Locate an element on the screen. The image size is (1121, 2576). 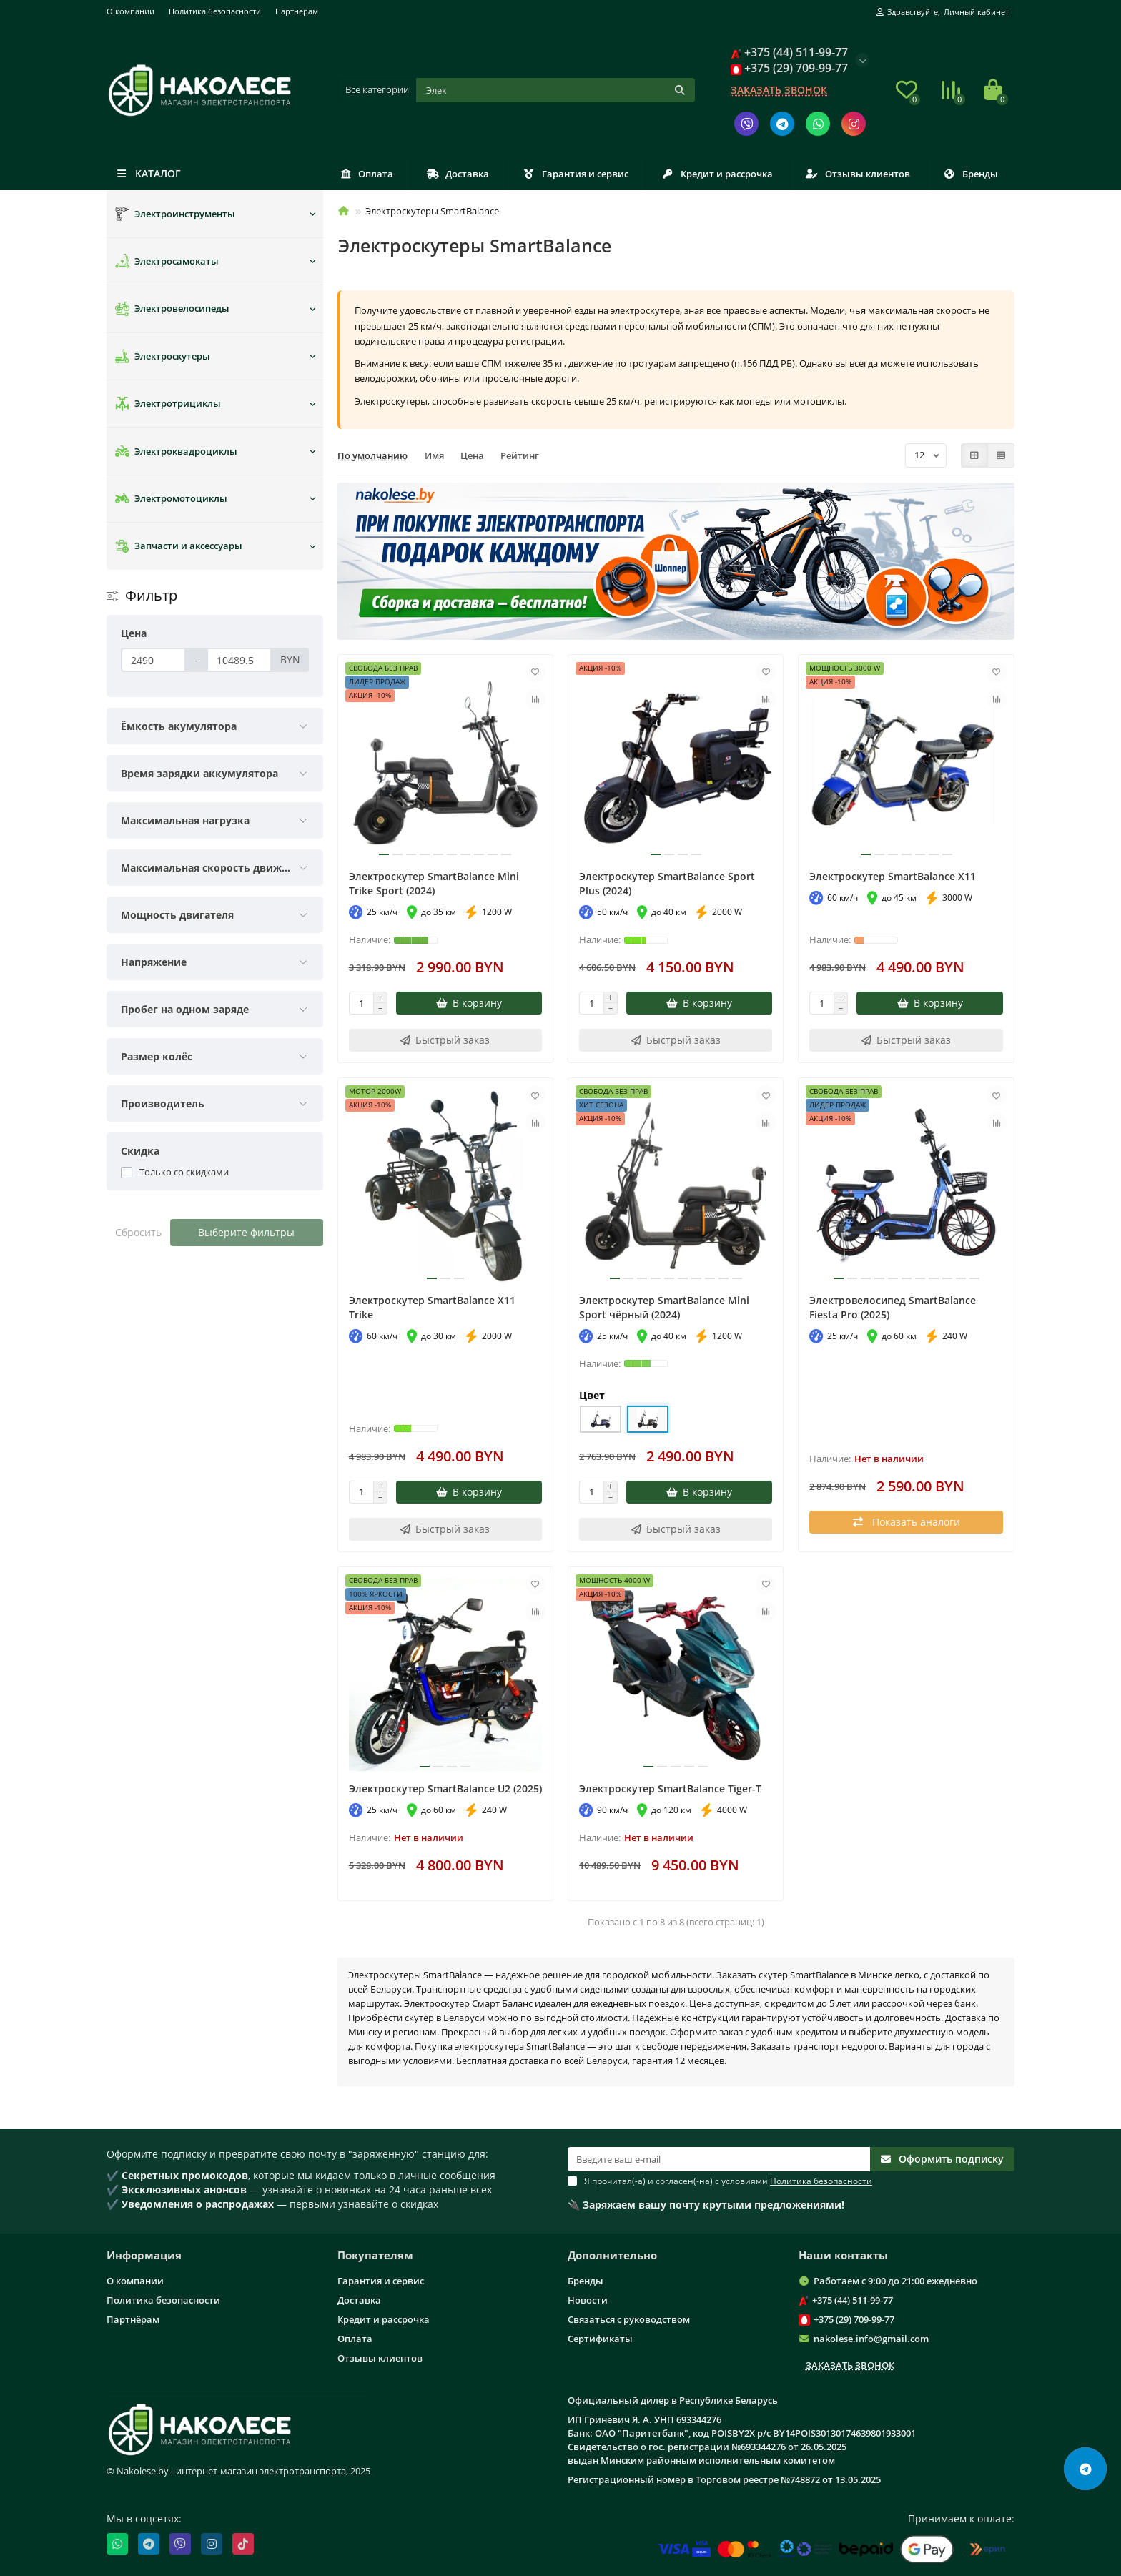
+375 (29) 709-99-77 is located at coordinates (854, 2319).